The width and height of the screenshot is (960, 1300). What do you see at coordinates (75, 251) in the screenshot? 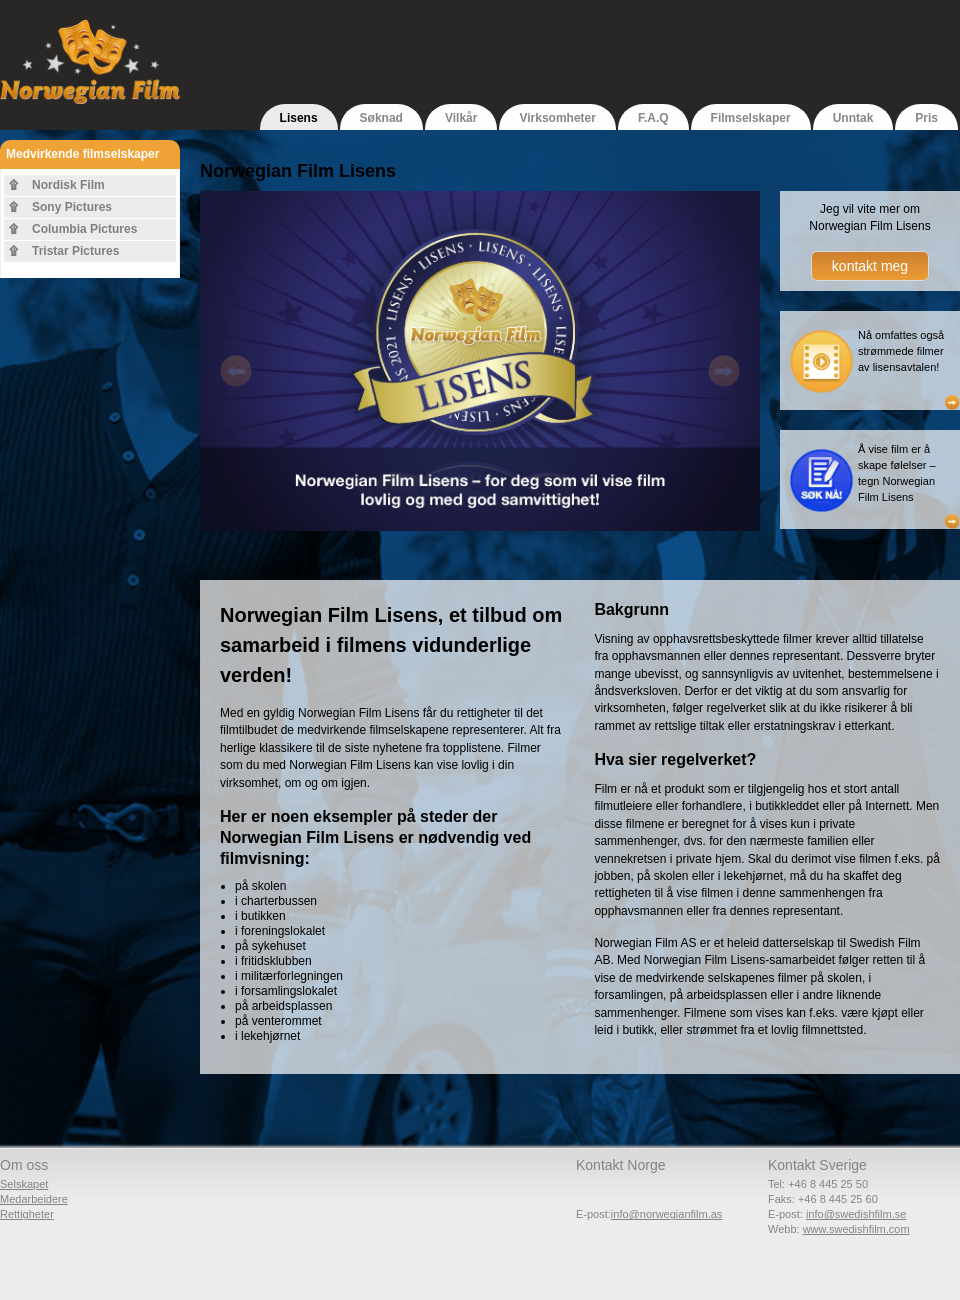
I see `Tristar Pictures` at bounding box center [75, 251].